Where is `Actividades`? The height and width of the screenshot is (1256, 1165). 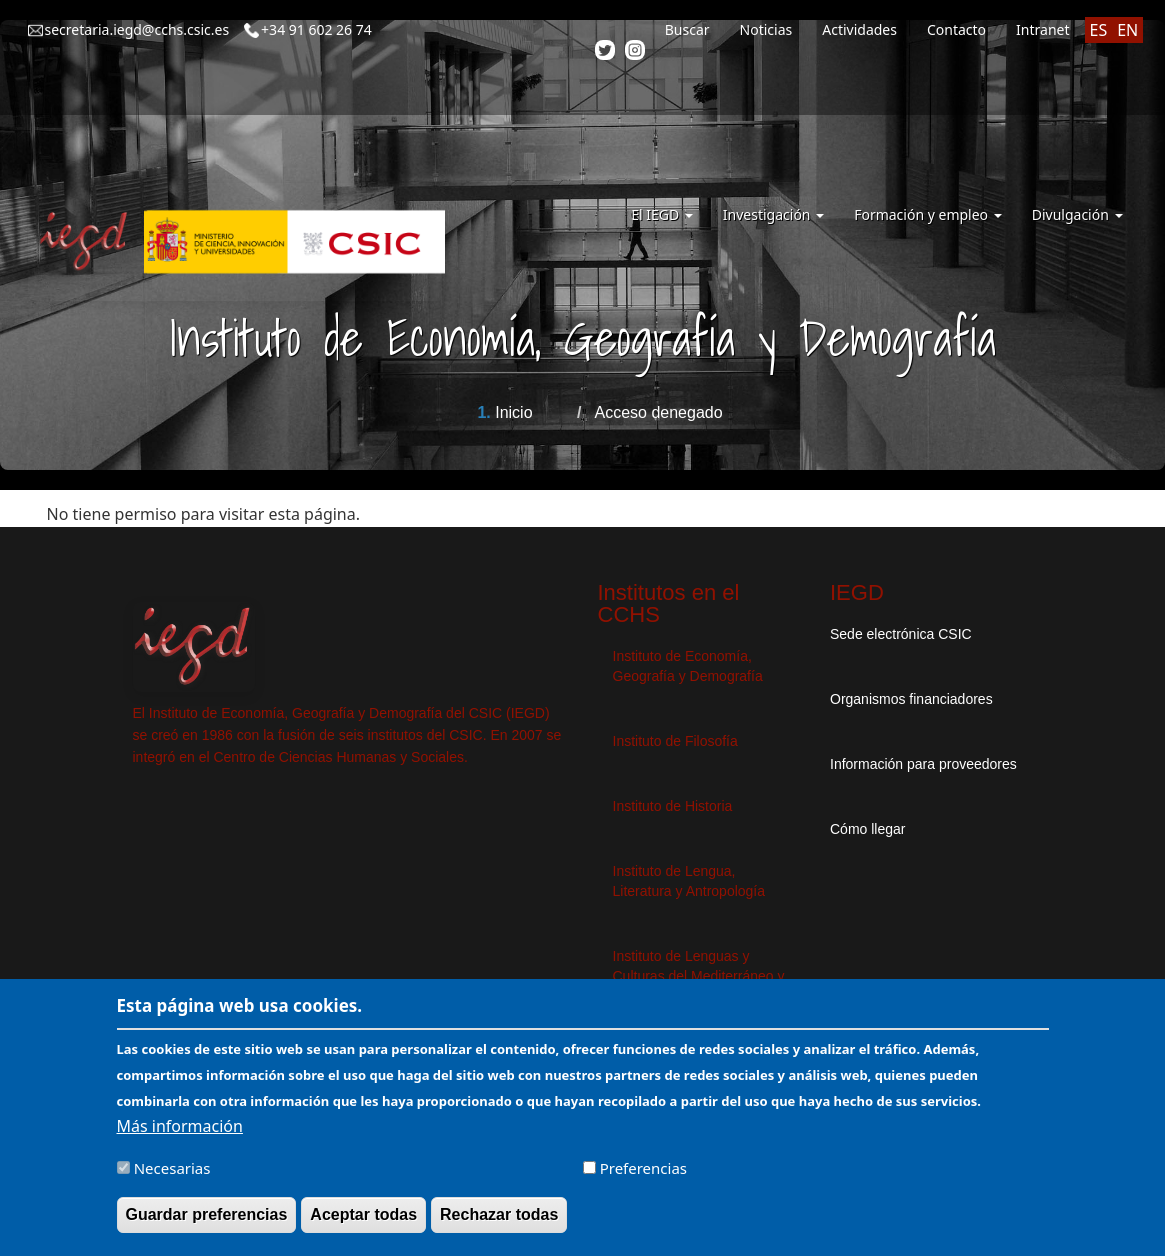 Actividades is located at coordinates (859, 29).